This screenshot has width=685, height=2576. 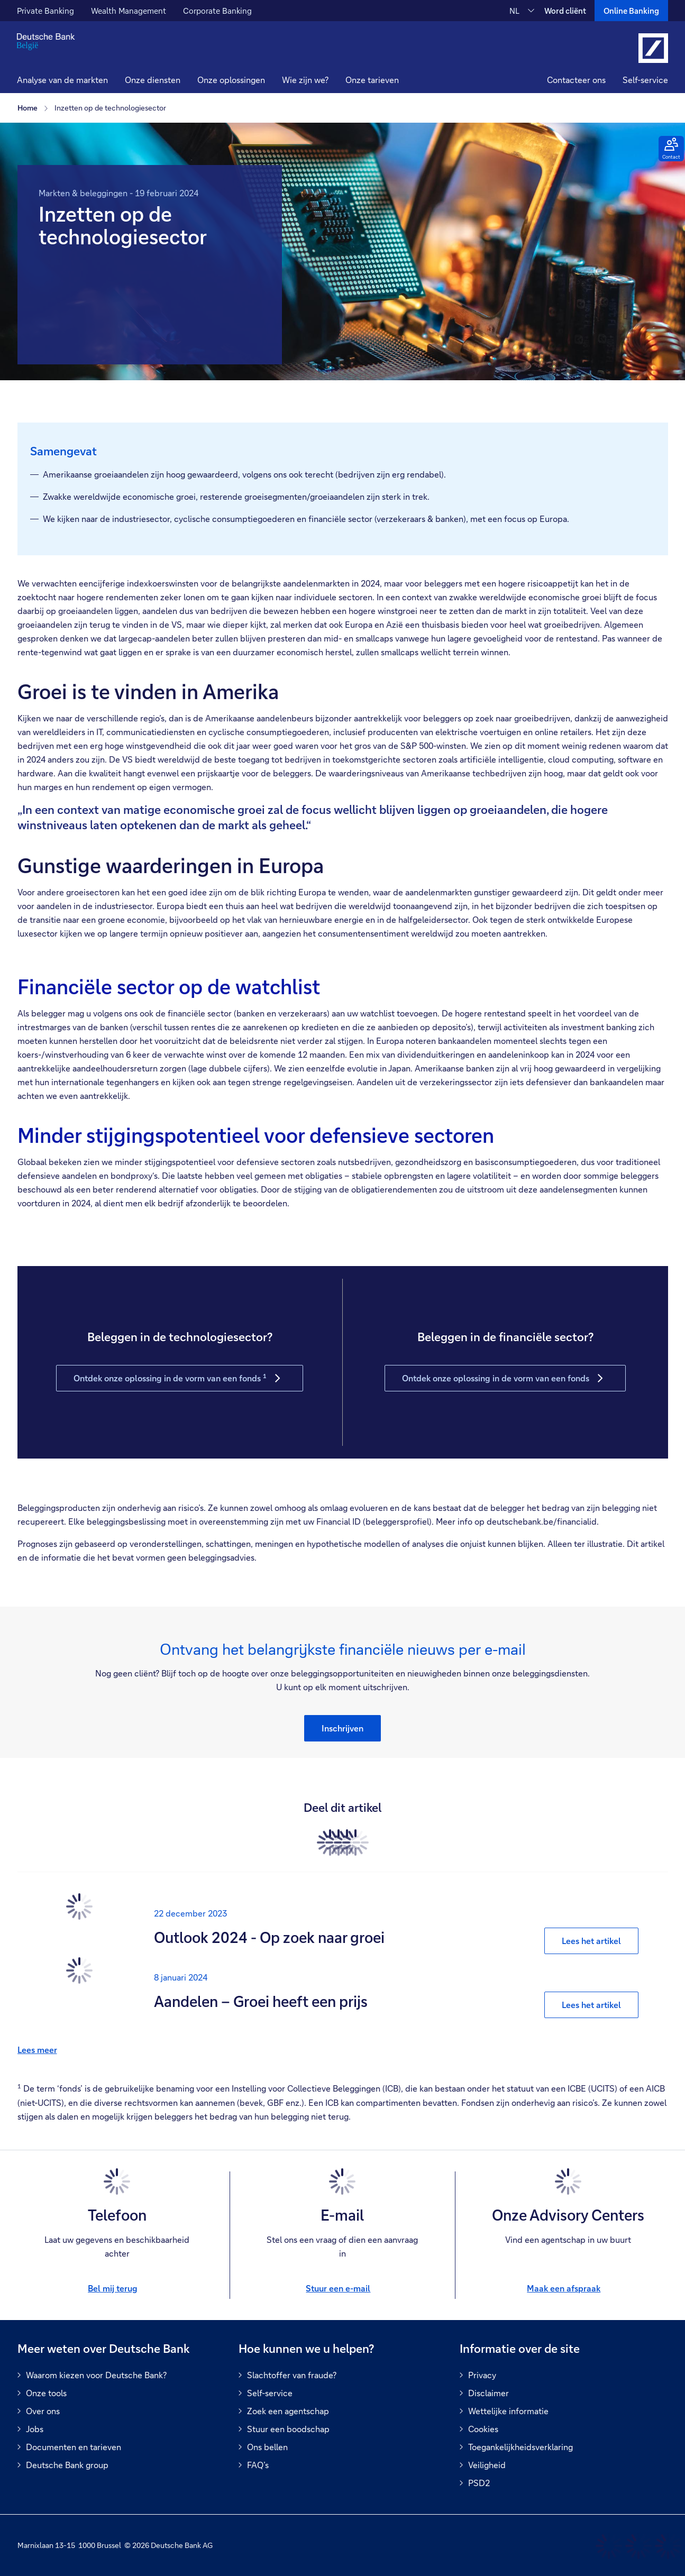 What do you see at coordinates (576, 79) in the screenshot?
I see `Contacteer ons` at bounding box center [576, 79].